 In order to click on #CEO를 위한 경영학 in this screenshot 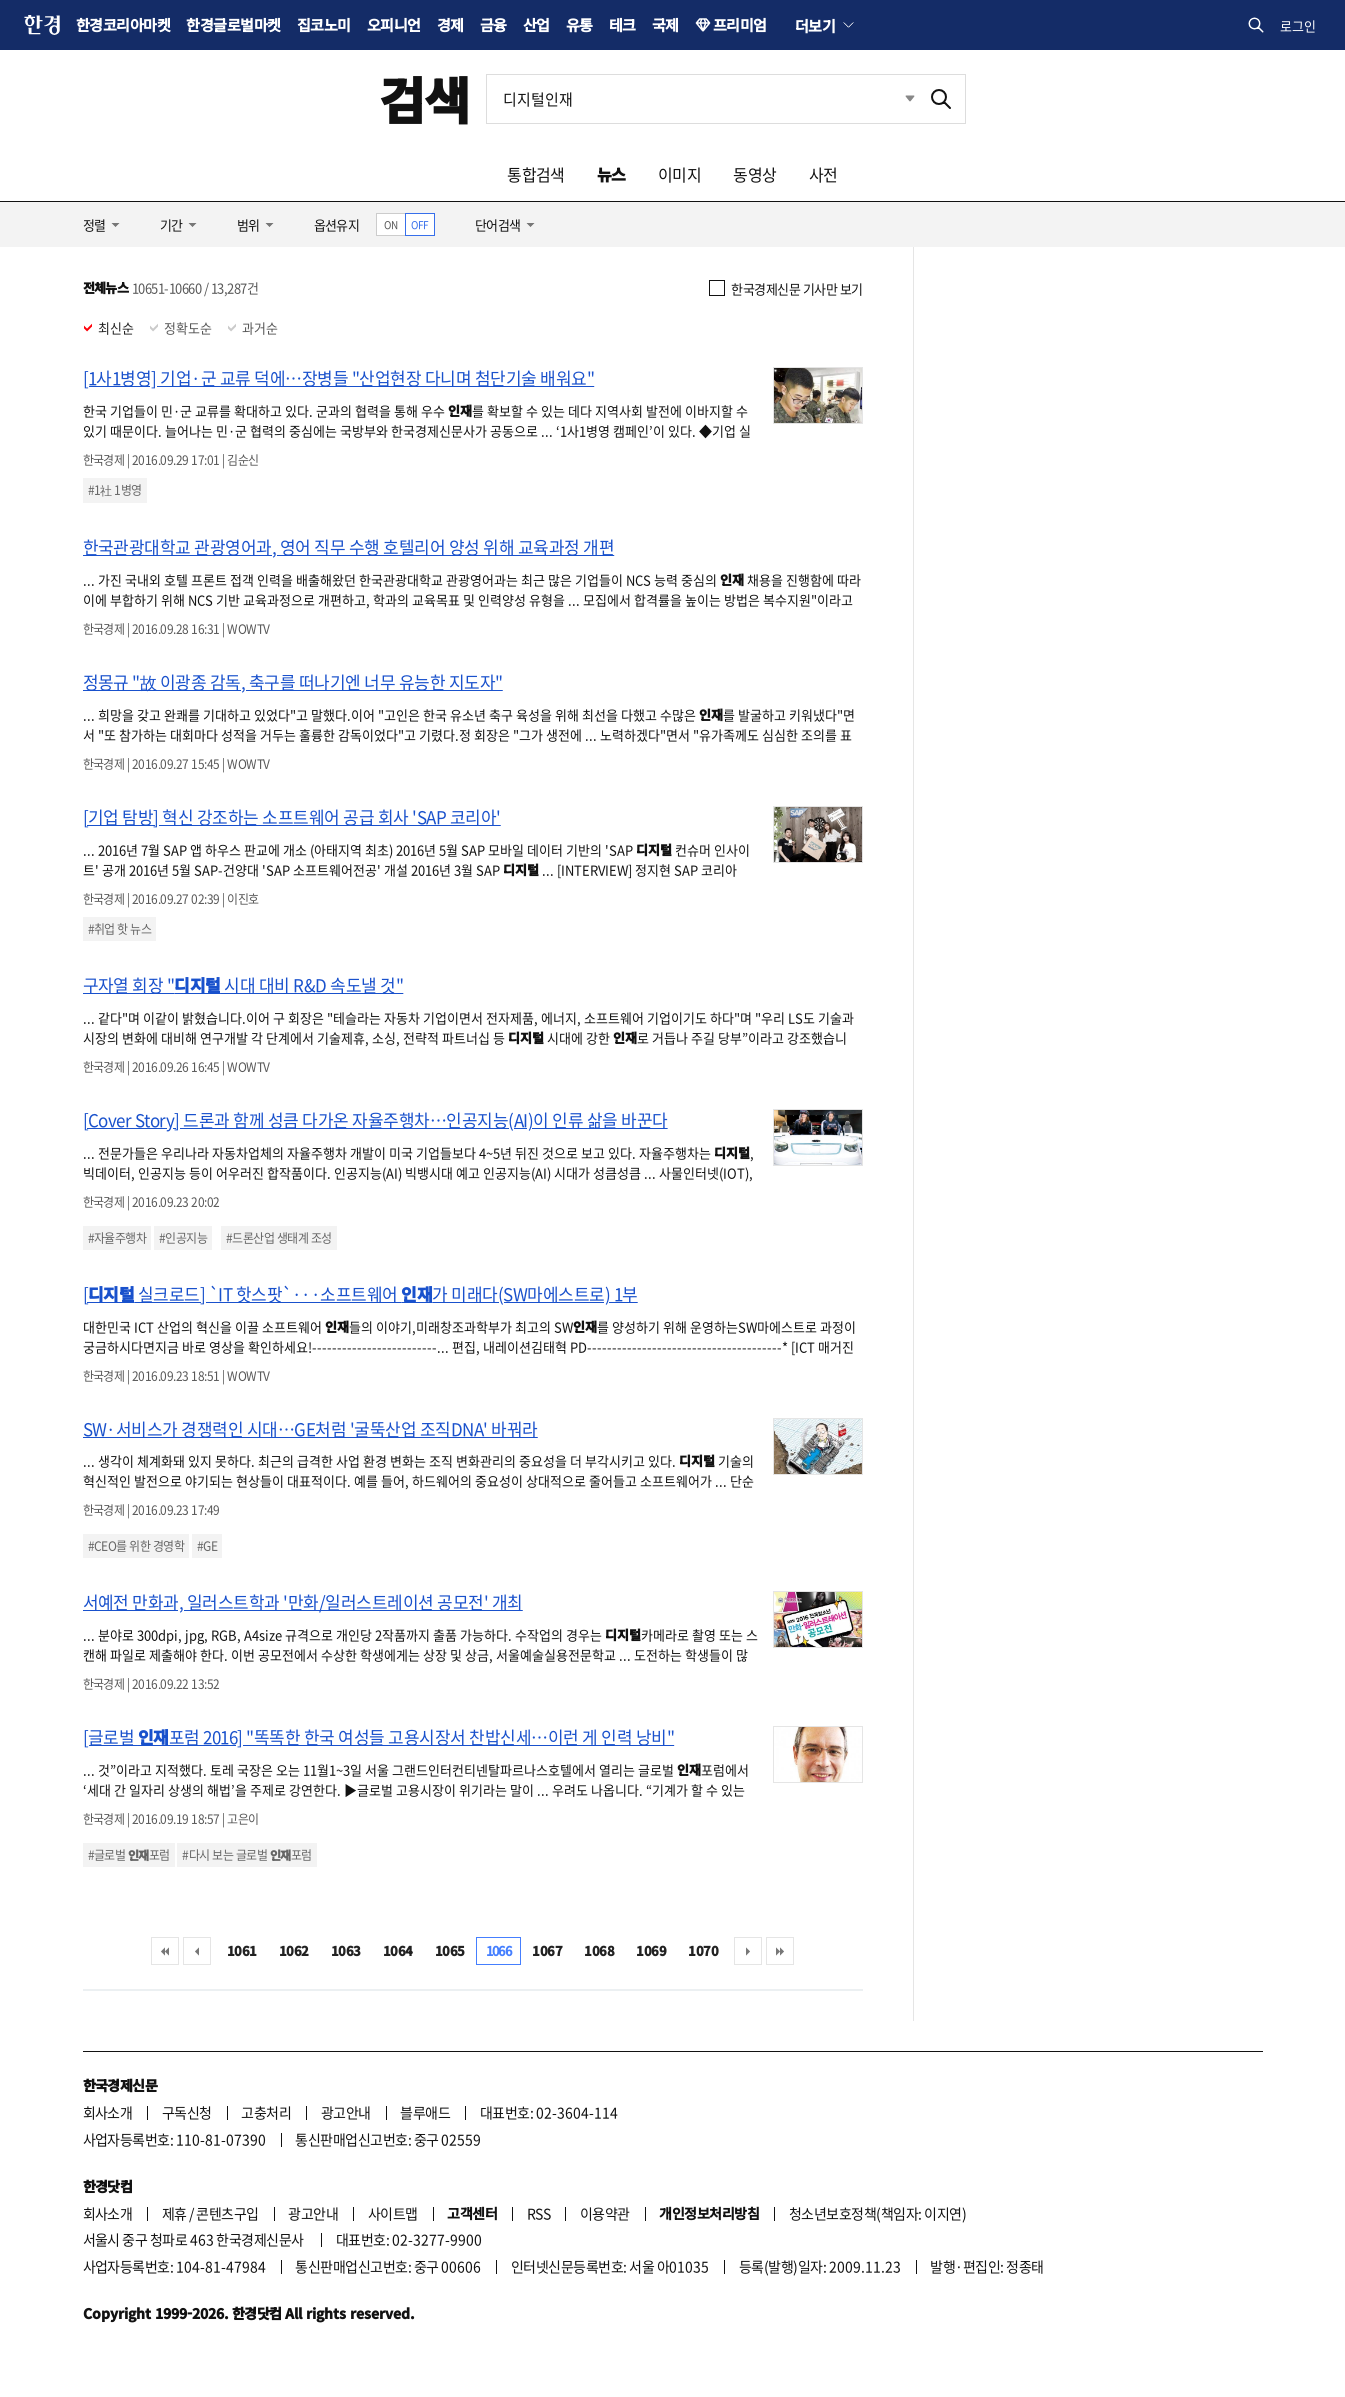, I will do `click(136, 1546)`.